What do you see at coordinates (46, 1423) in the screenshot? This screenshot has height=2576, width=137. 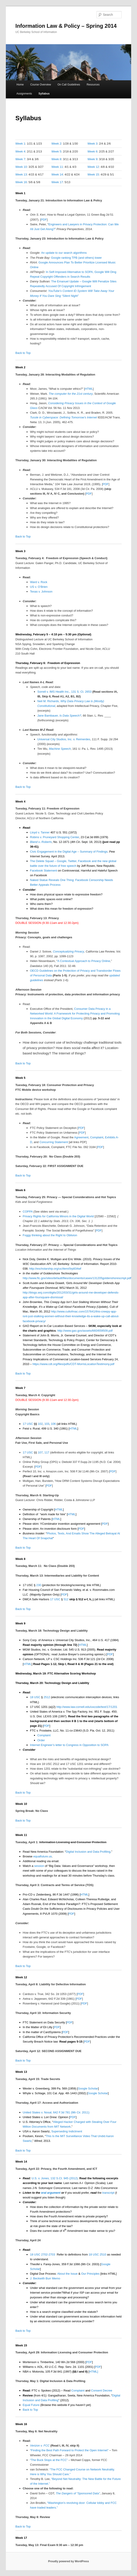 I see `103` at bounding box center [46, 1423].